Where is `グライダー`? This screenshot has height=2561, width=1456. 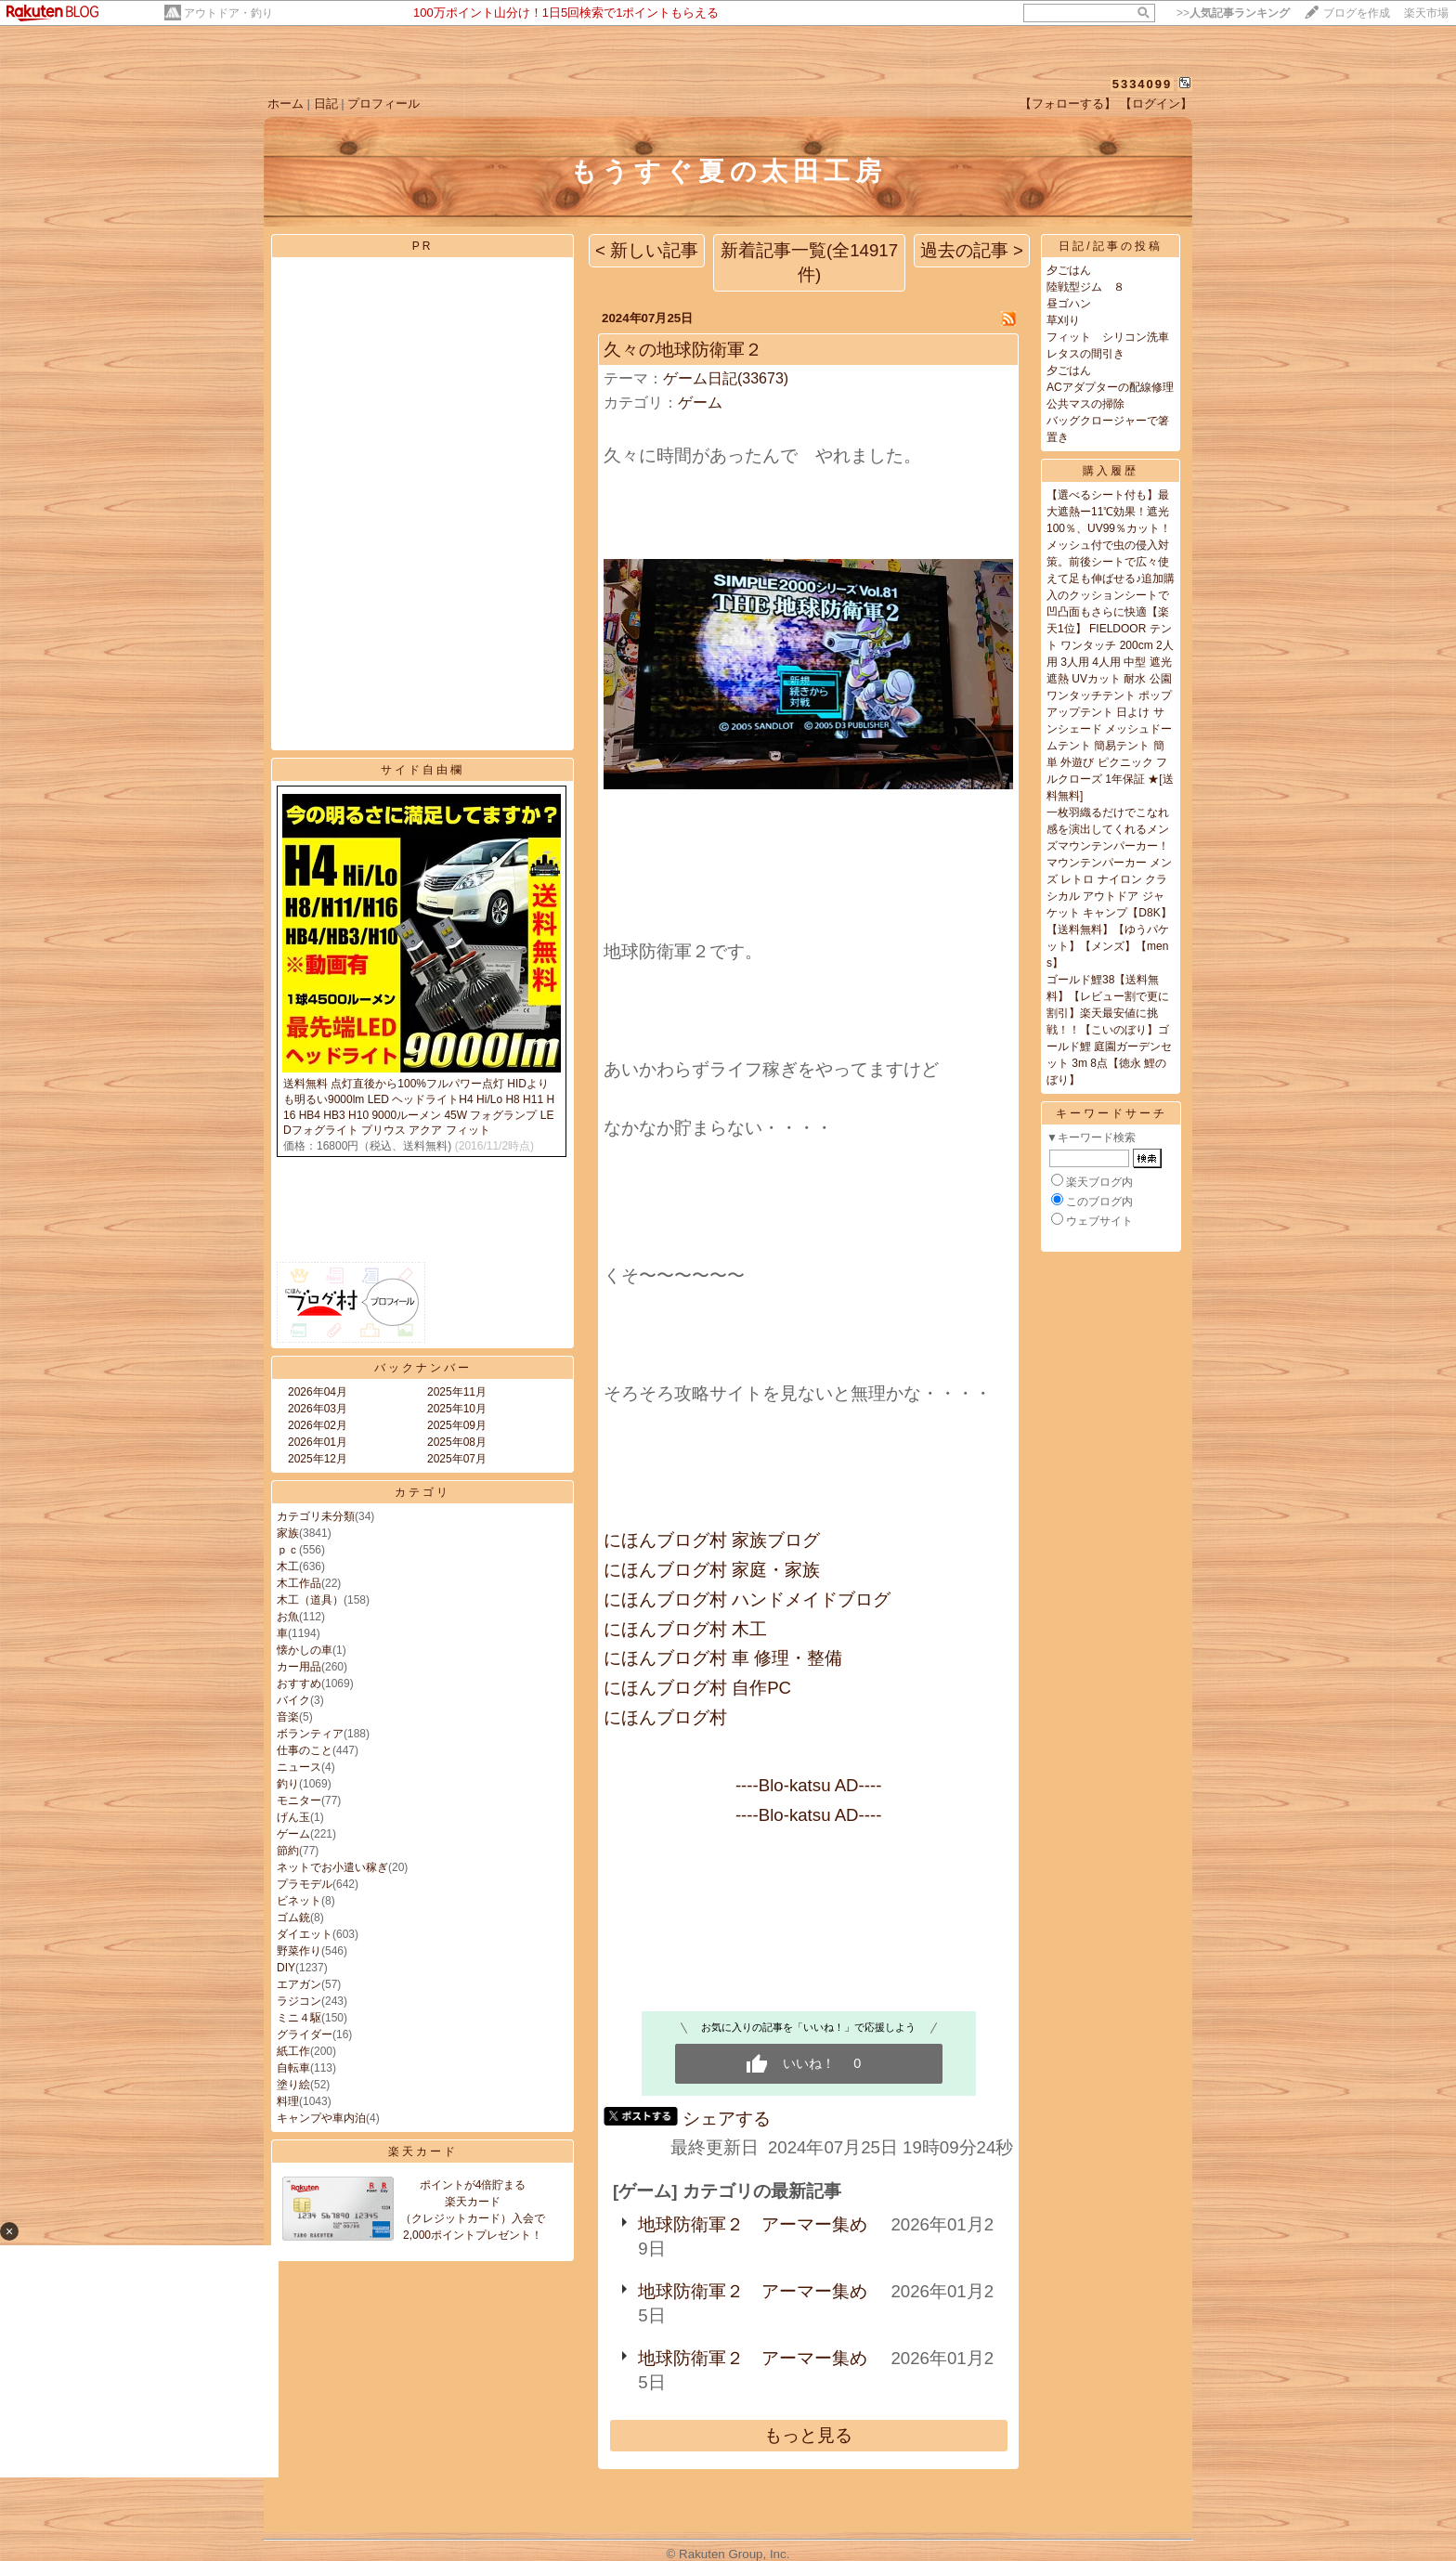
グライダー is located at coordinates (304, 2034).